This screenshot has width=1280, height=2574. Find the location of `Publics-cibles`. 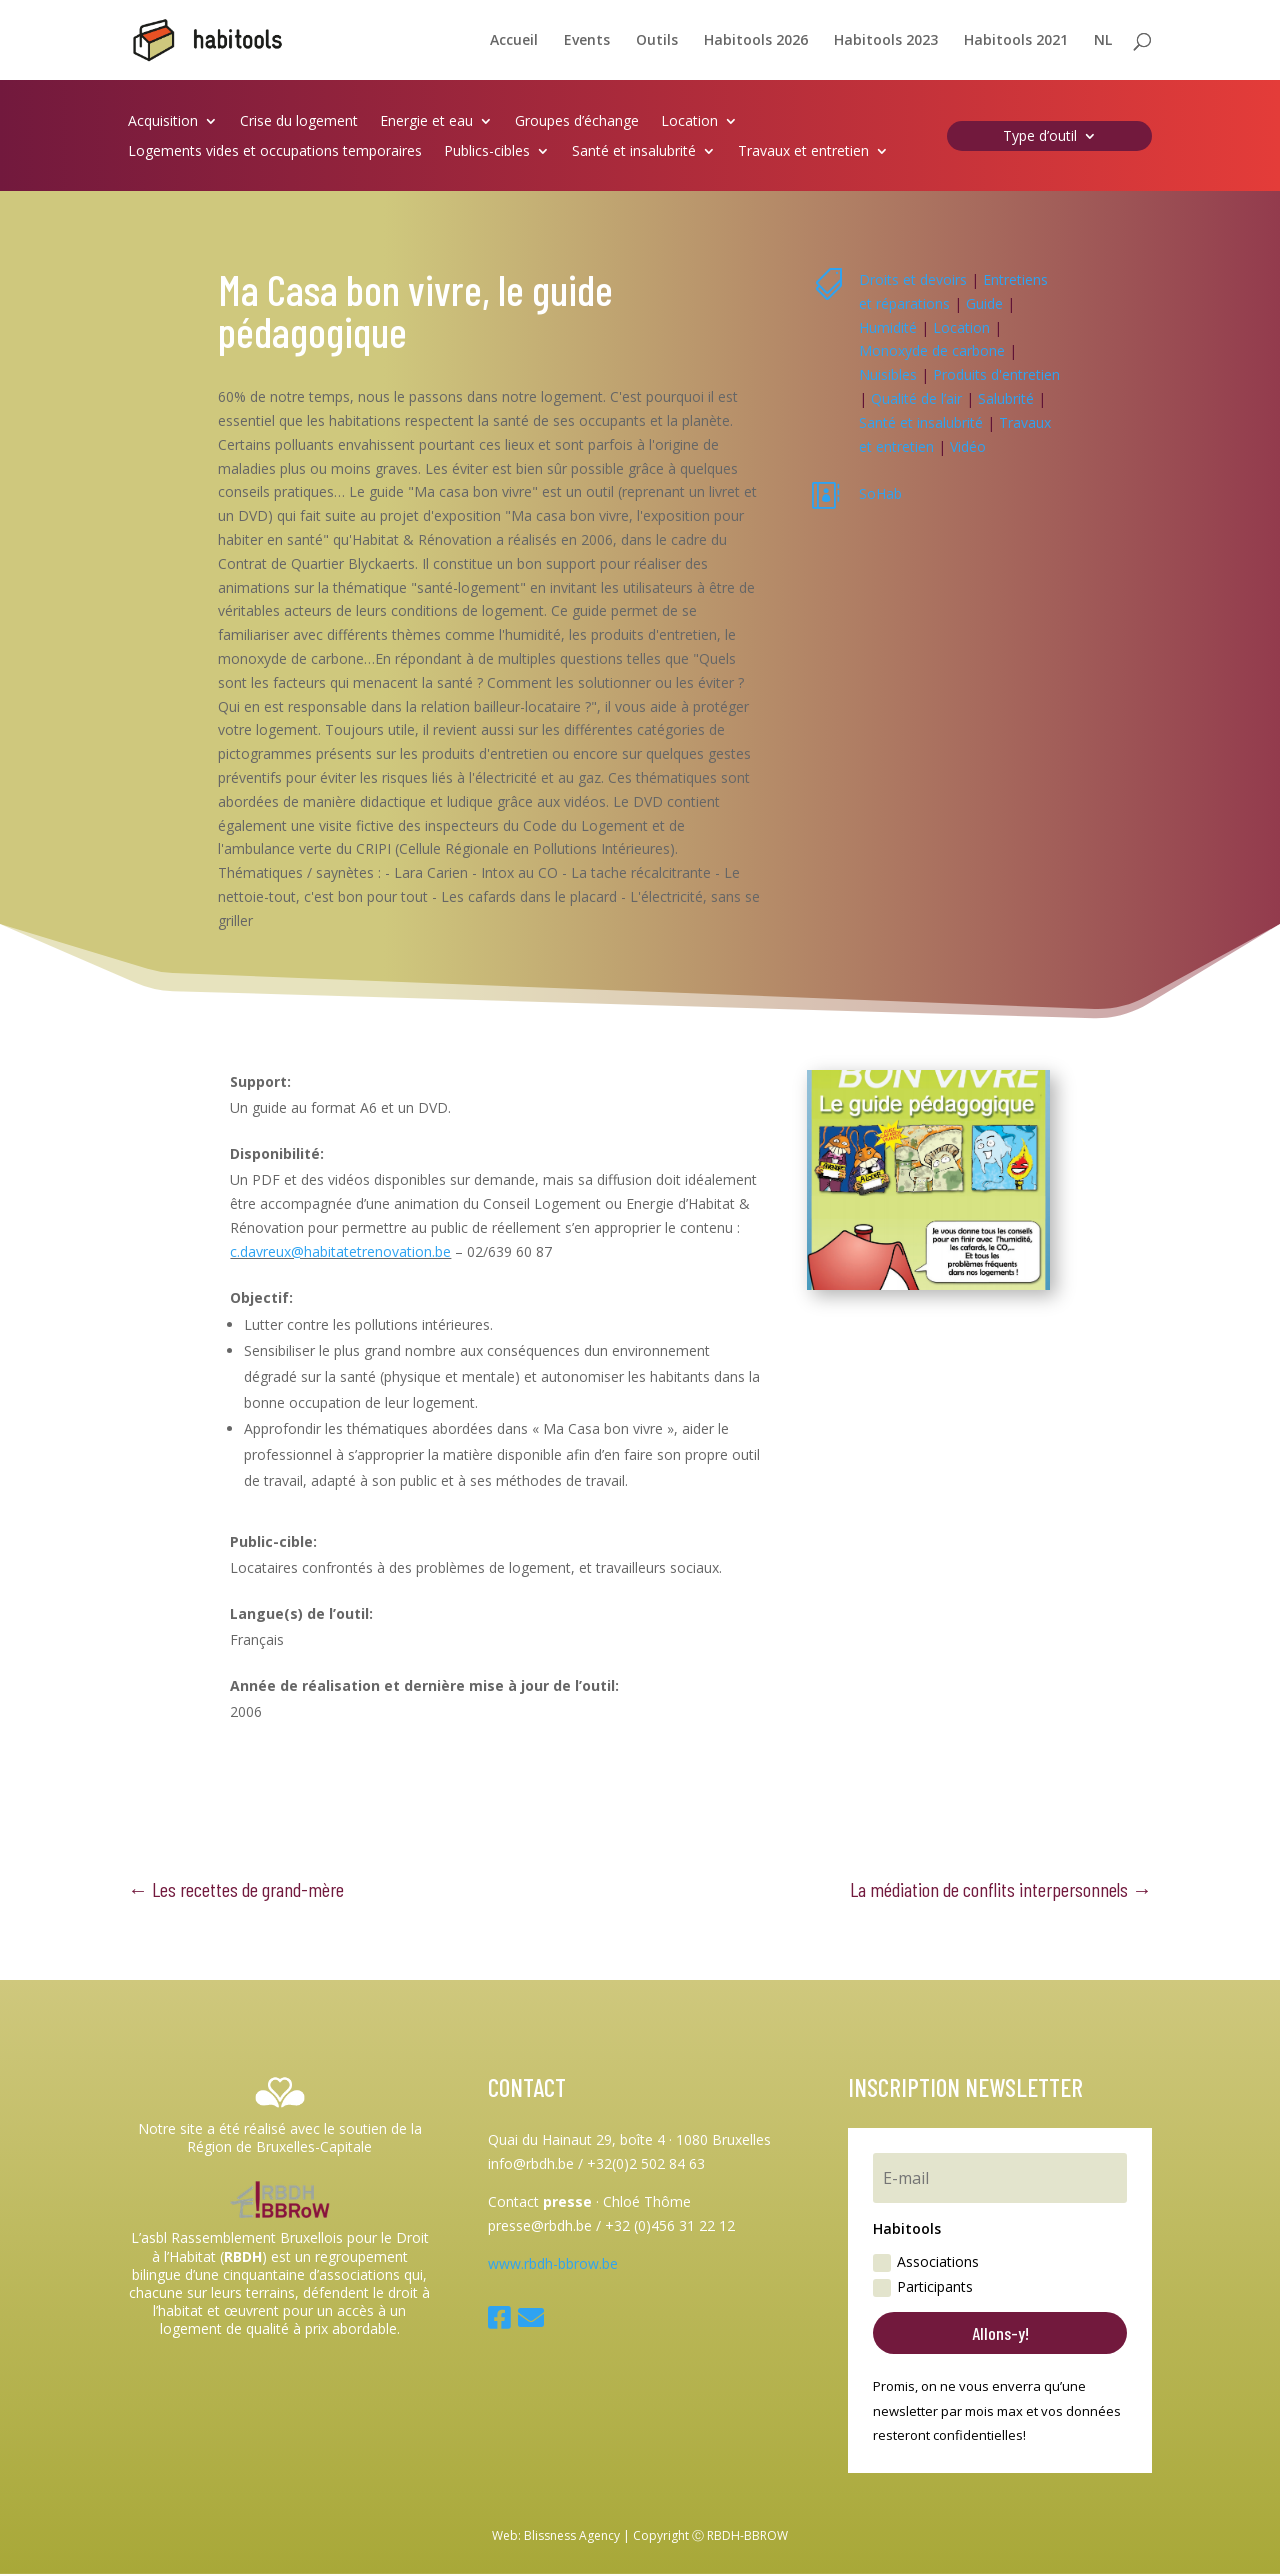

Publics-cibles is located at coordinates (487, 152).